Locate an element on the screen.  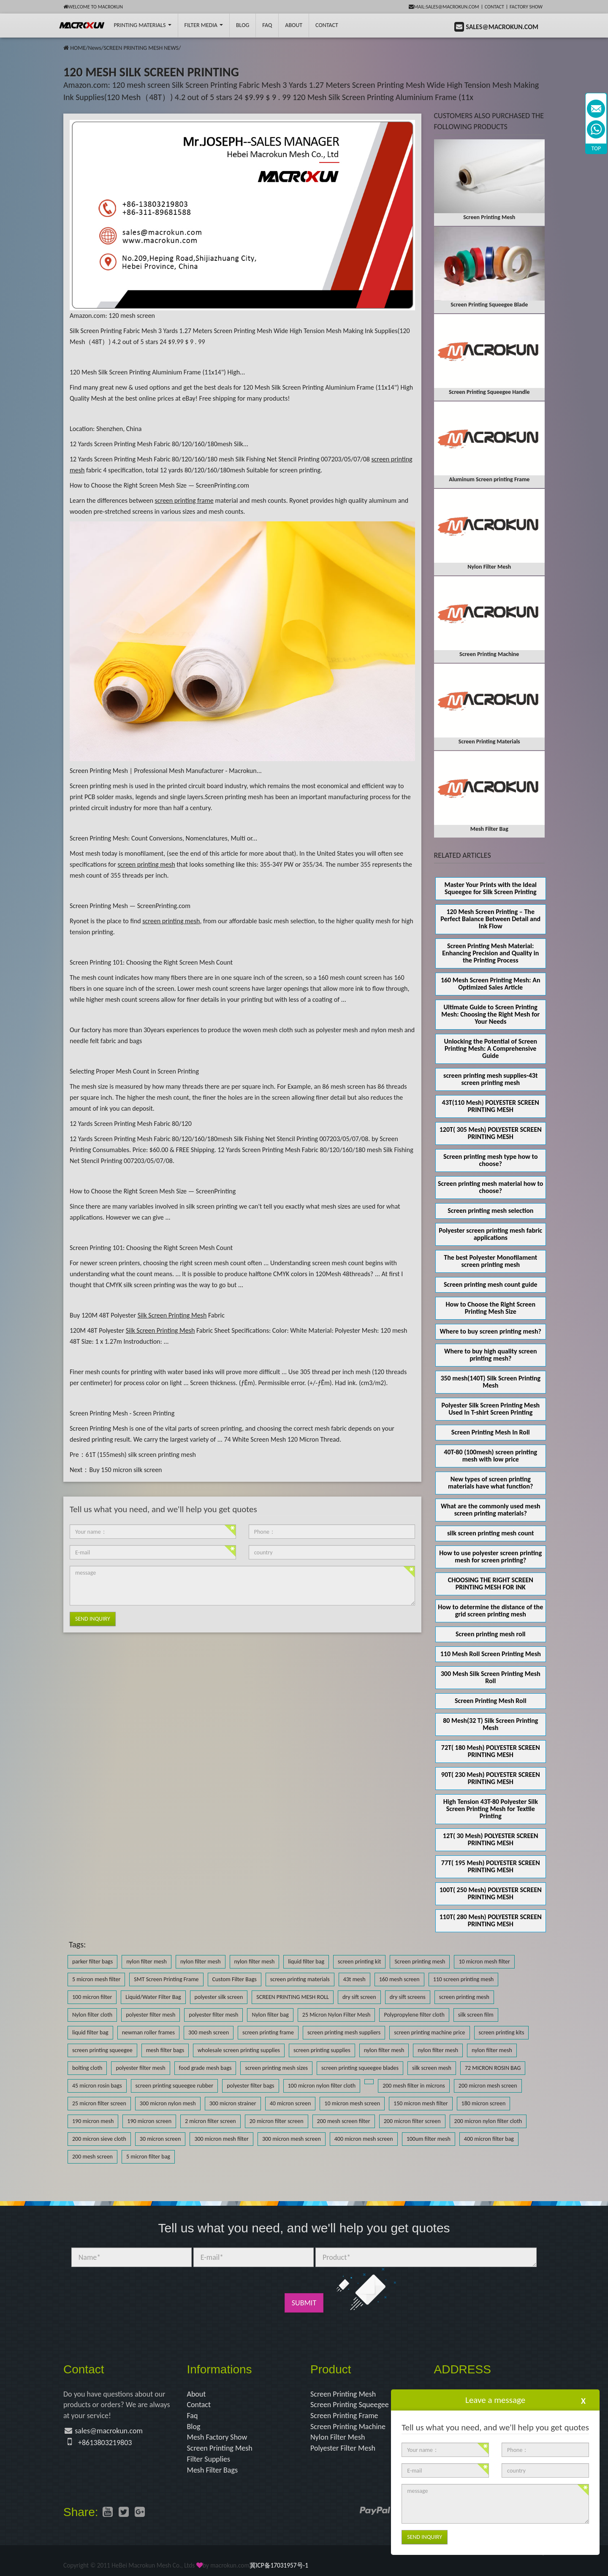
5 micron filter bag is located at coordinates (148, 2156).